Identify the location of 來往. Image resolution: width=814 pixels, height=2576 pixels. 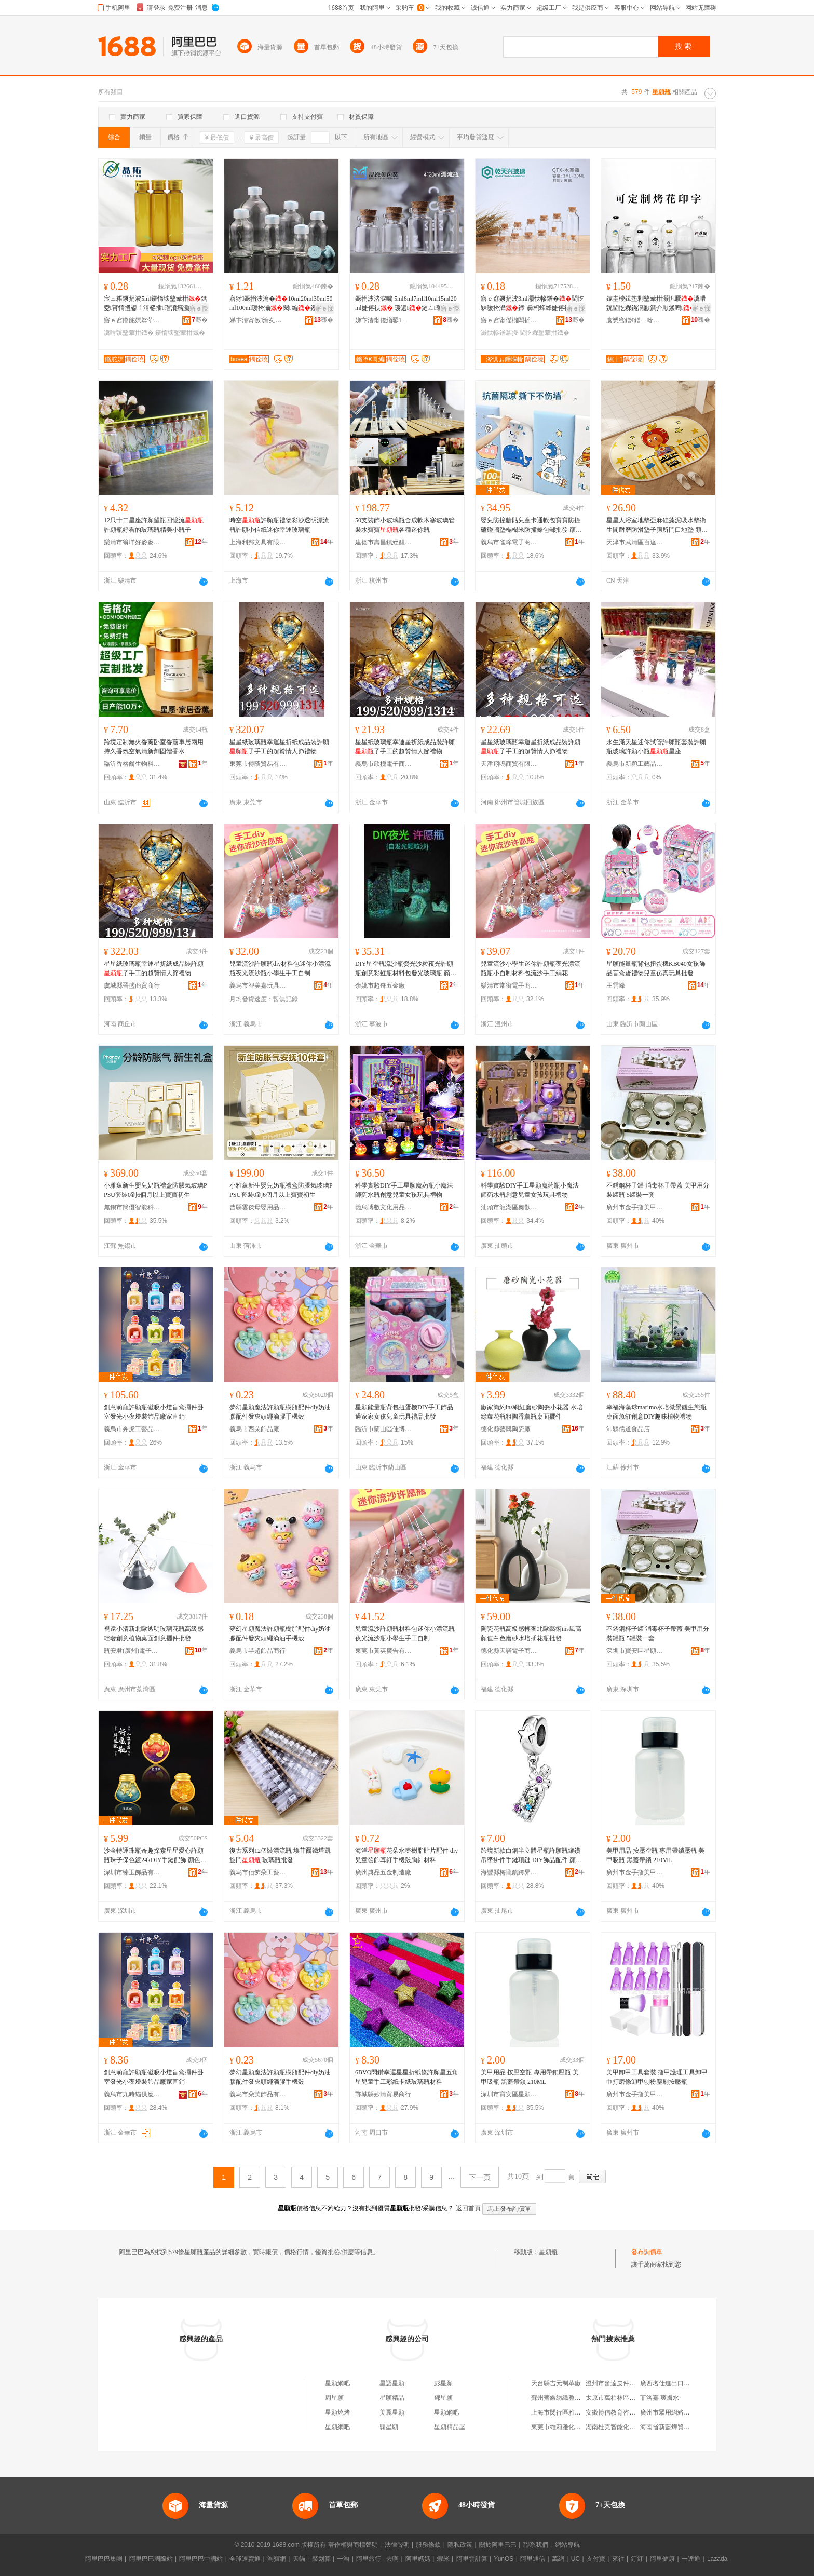
(618, 2558).